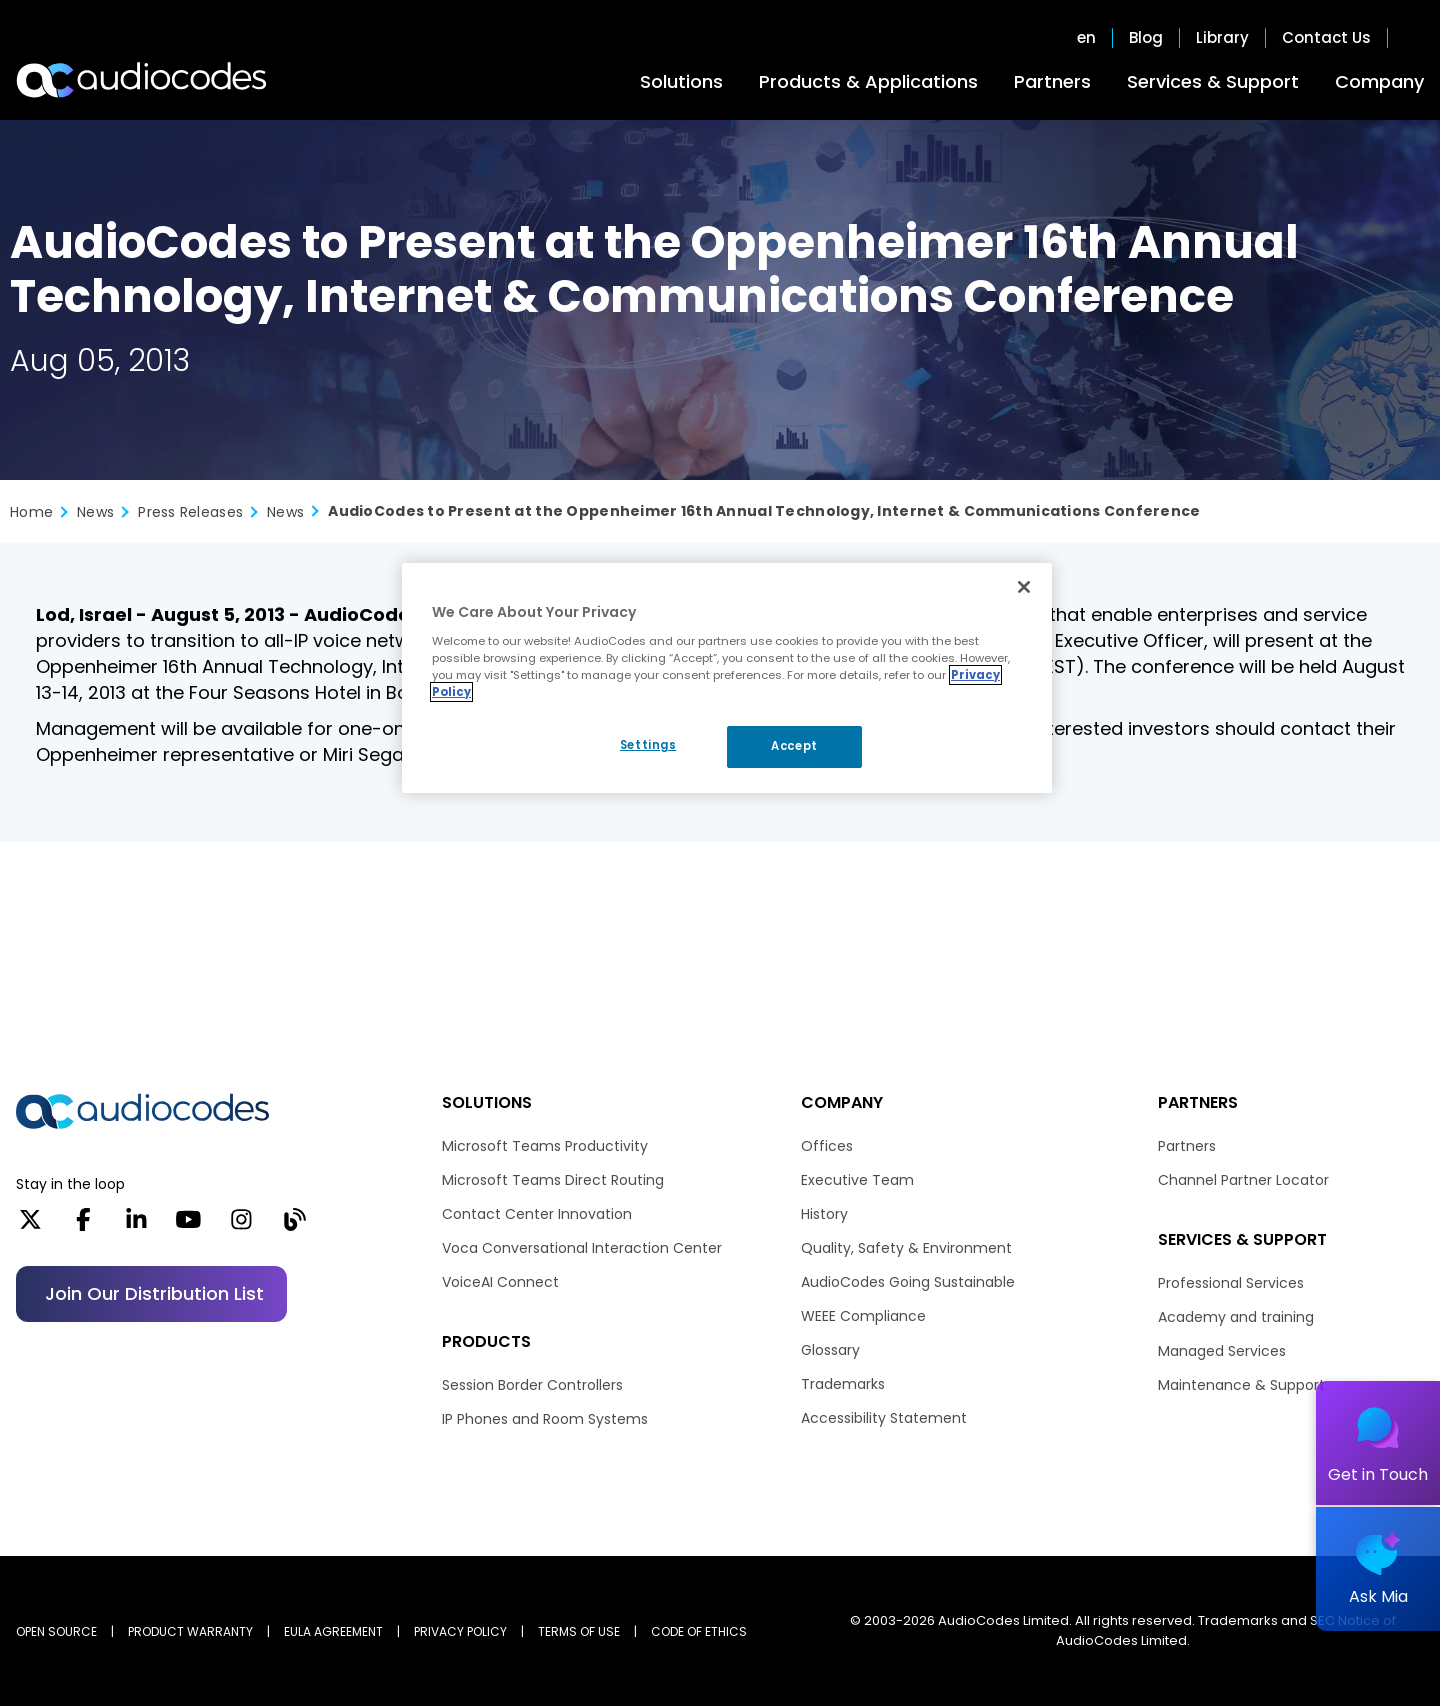  Describe the element at coordinates (460, 1631) in the screenshot. I see `PRIVACY POLICY` at that location.